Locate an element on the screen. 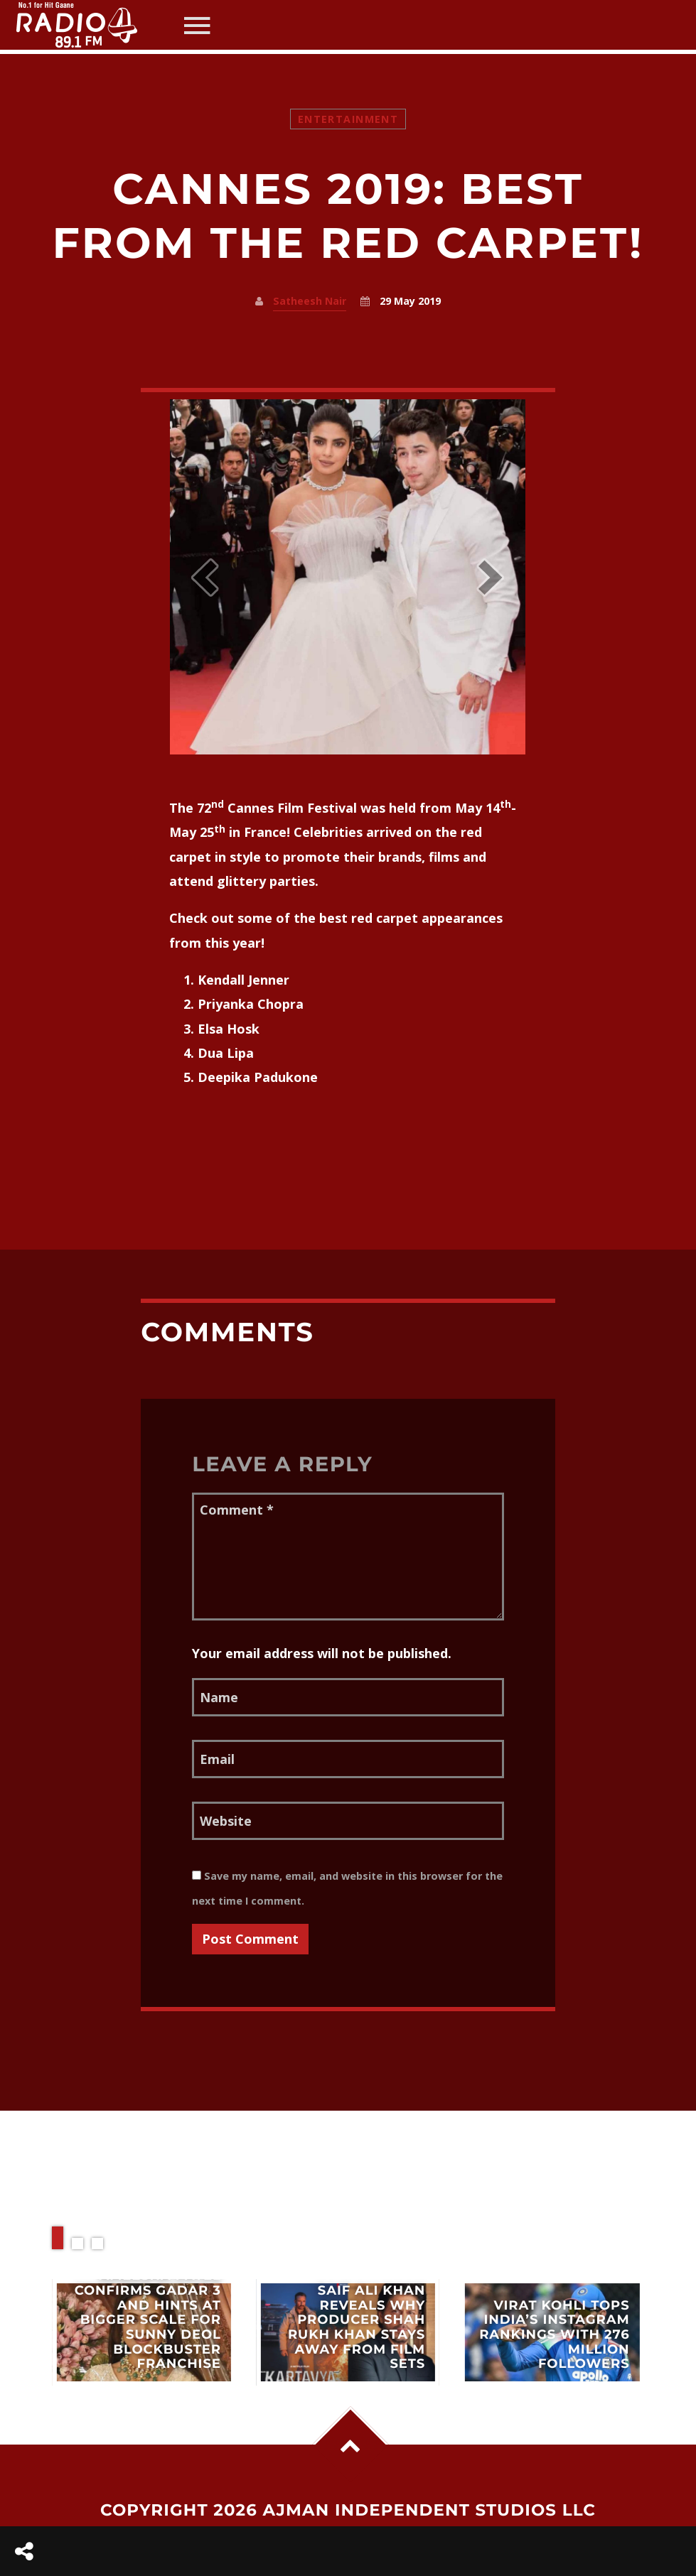 The height and width of the screenshot is (2576, 696). [button] is located at coordinates (204, 577).